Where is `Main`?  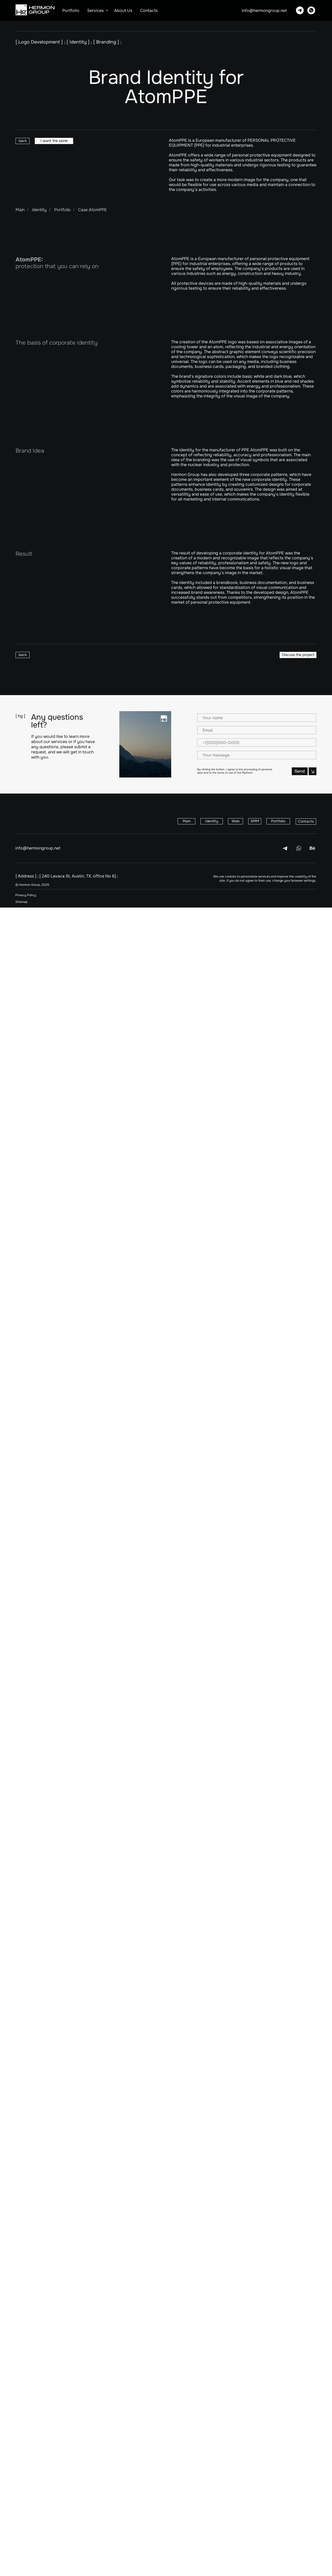 Main is located at coordinates (20, 209).